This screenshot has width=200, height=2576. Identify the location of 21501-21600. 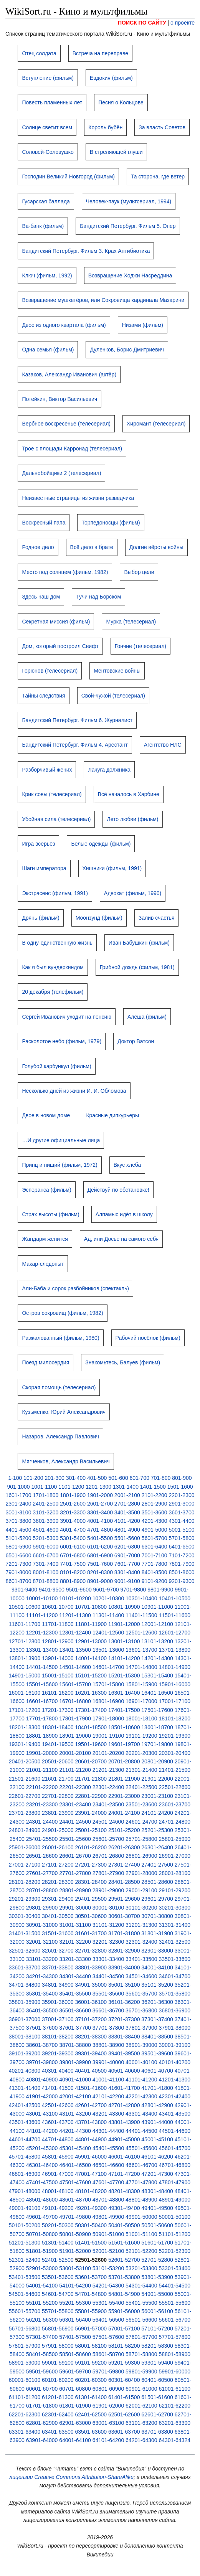
(25, 1779).